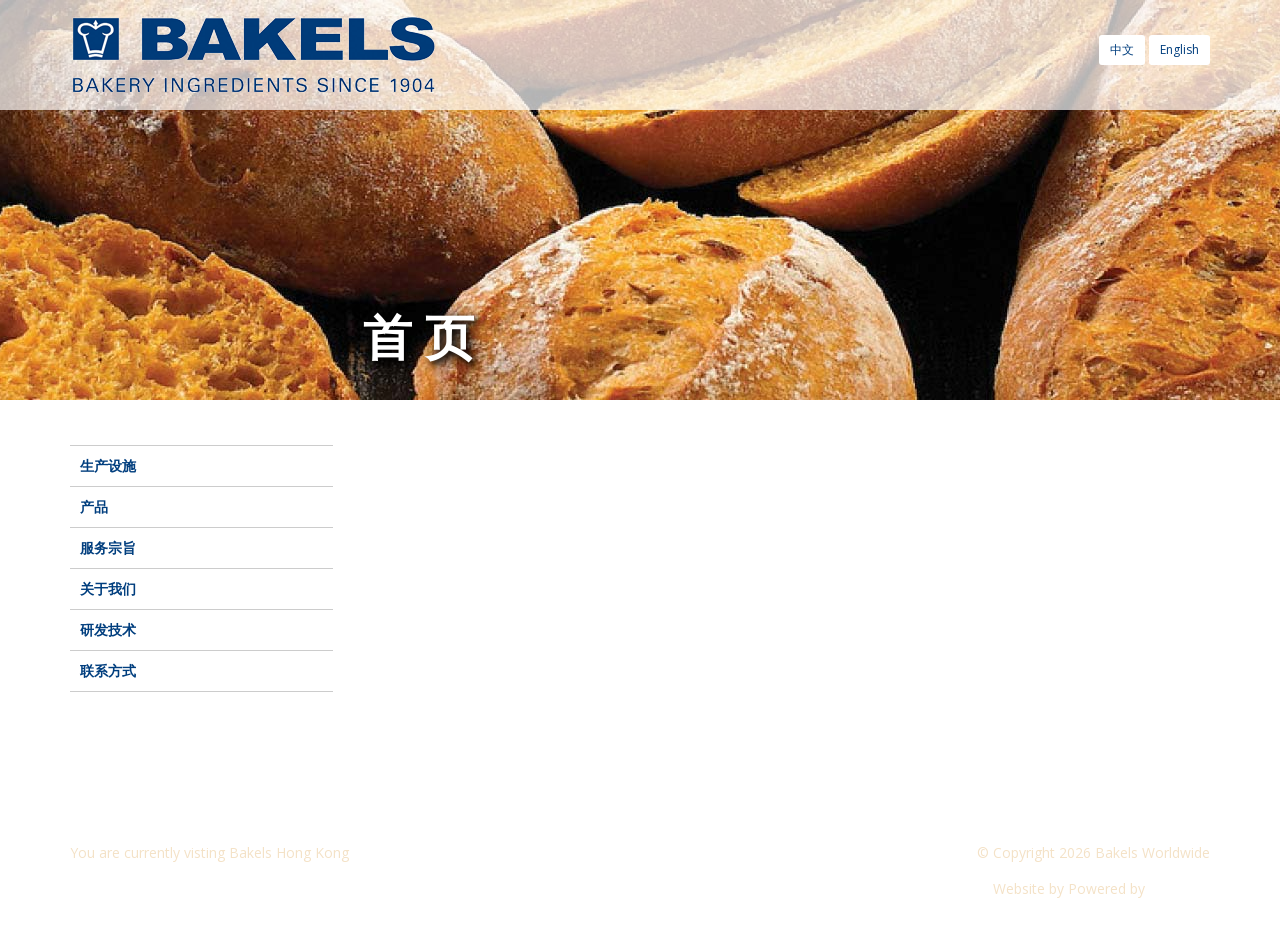  Describe the element at coordinates (108, 670) in the screenshot. I see `联系方式` at that location.